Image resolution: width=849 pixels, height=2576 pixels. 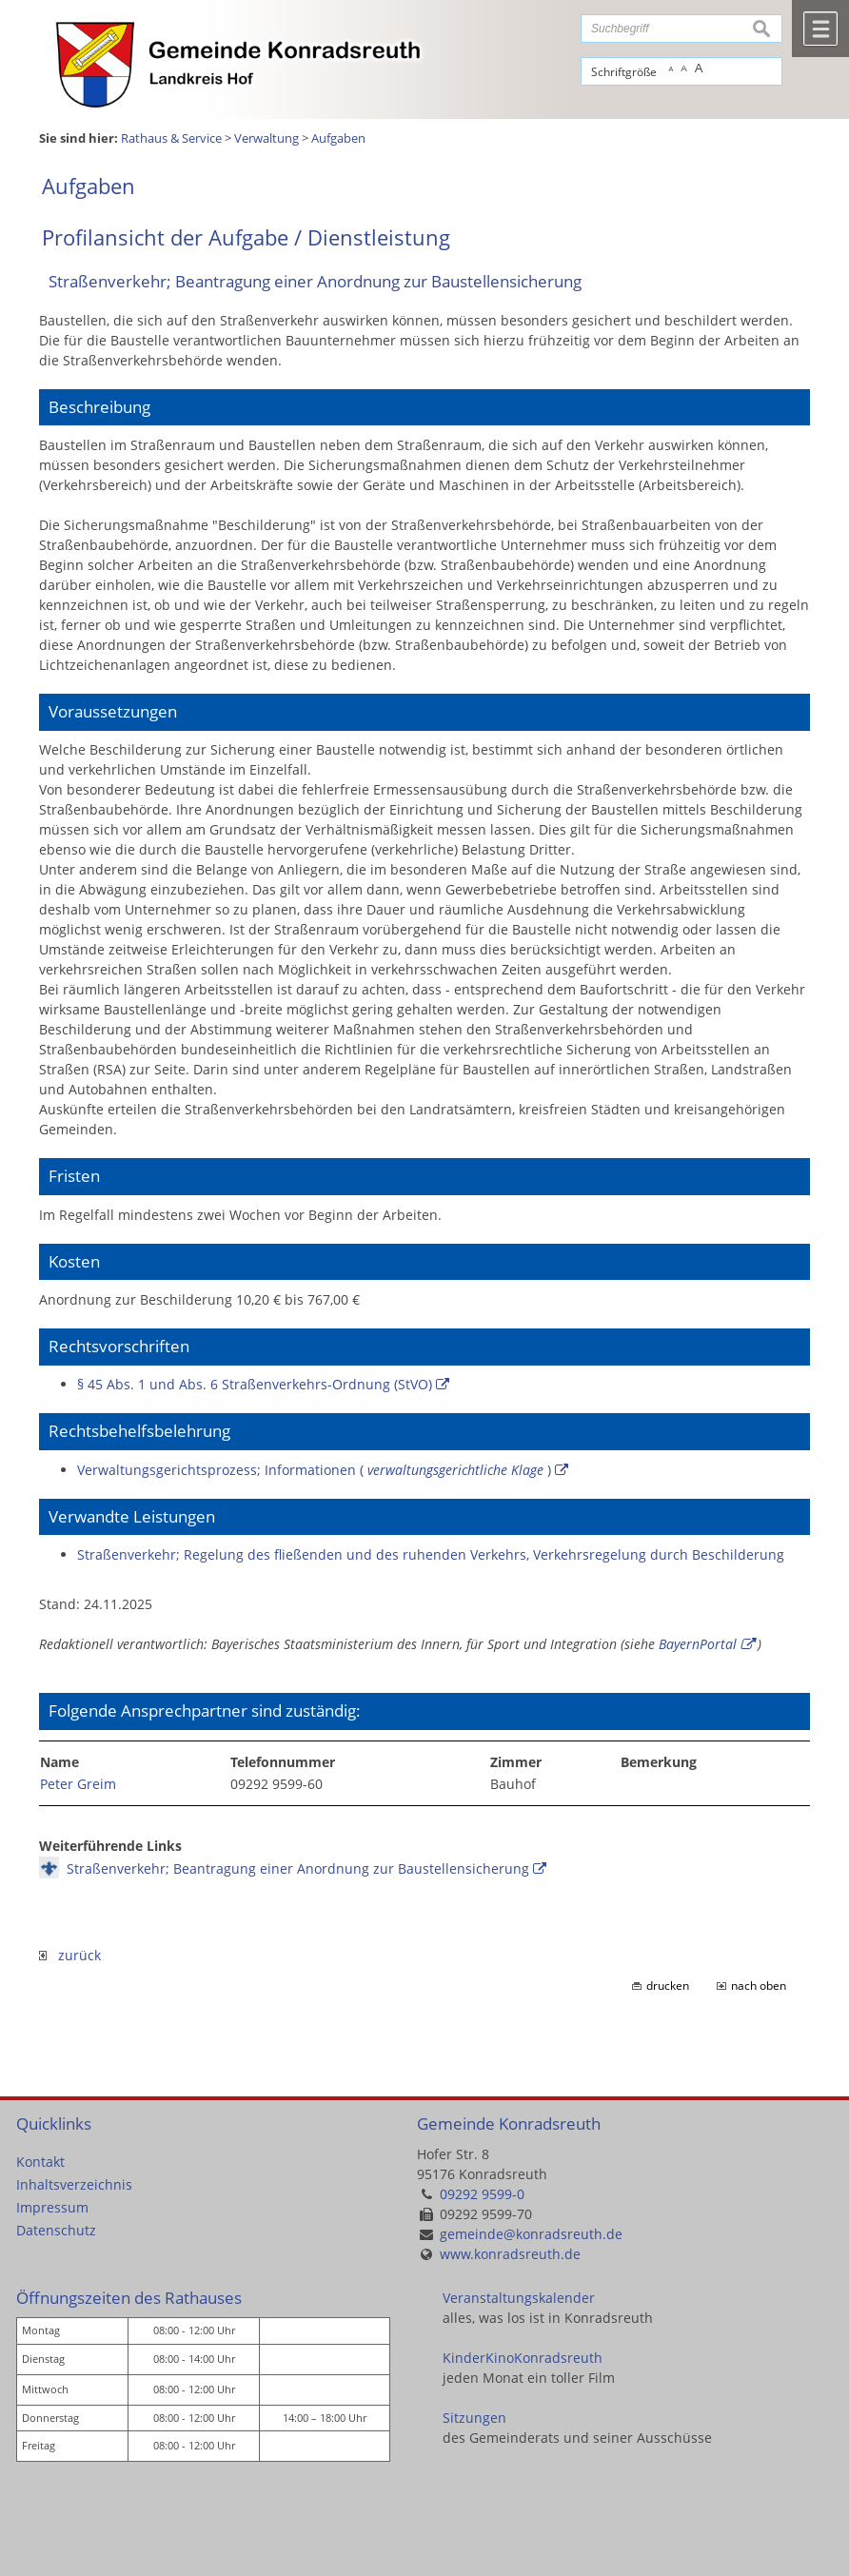 I want to click on Datenschutz, so click(x=56, y=2230).